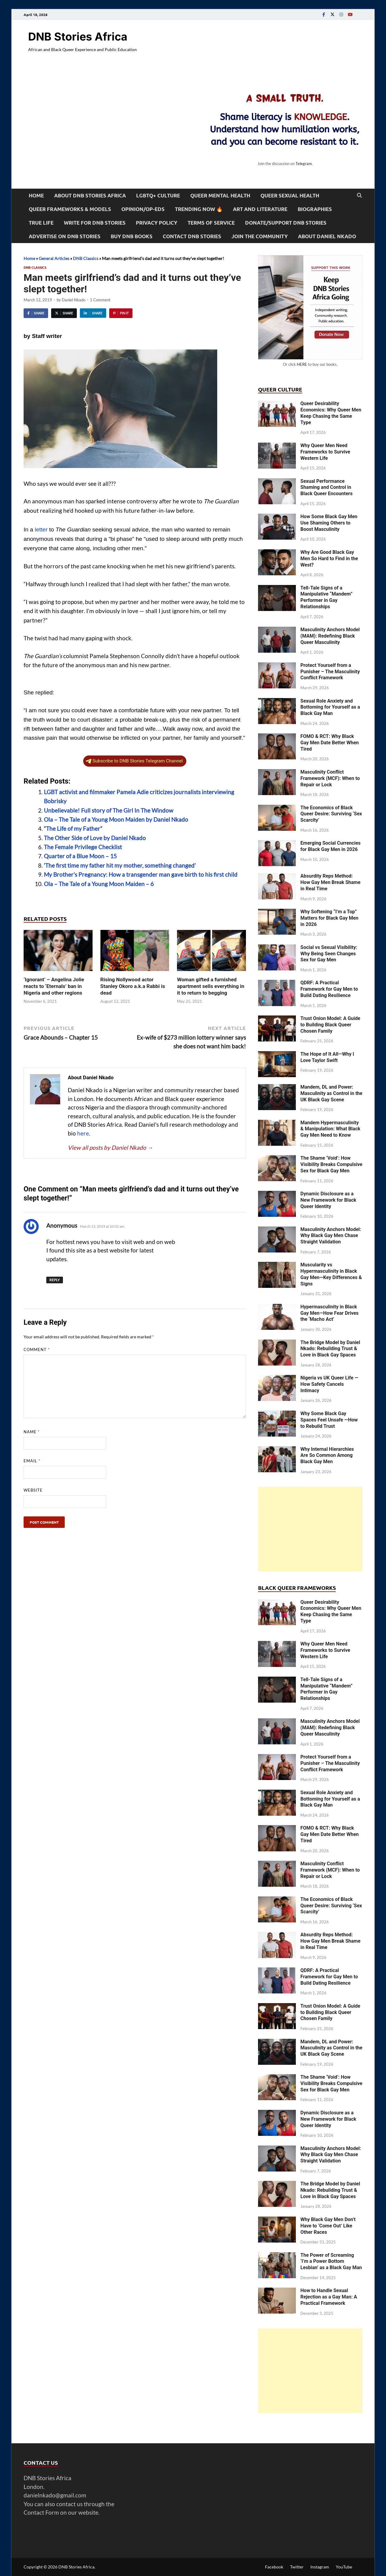  Describe the element at coordinates (192, 236) in the screenshot. I see `Contact DNB Stories` at that location.